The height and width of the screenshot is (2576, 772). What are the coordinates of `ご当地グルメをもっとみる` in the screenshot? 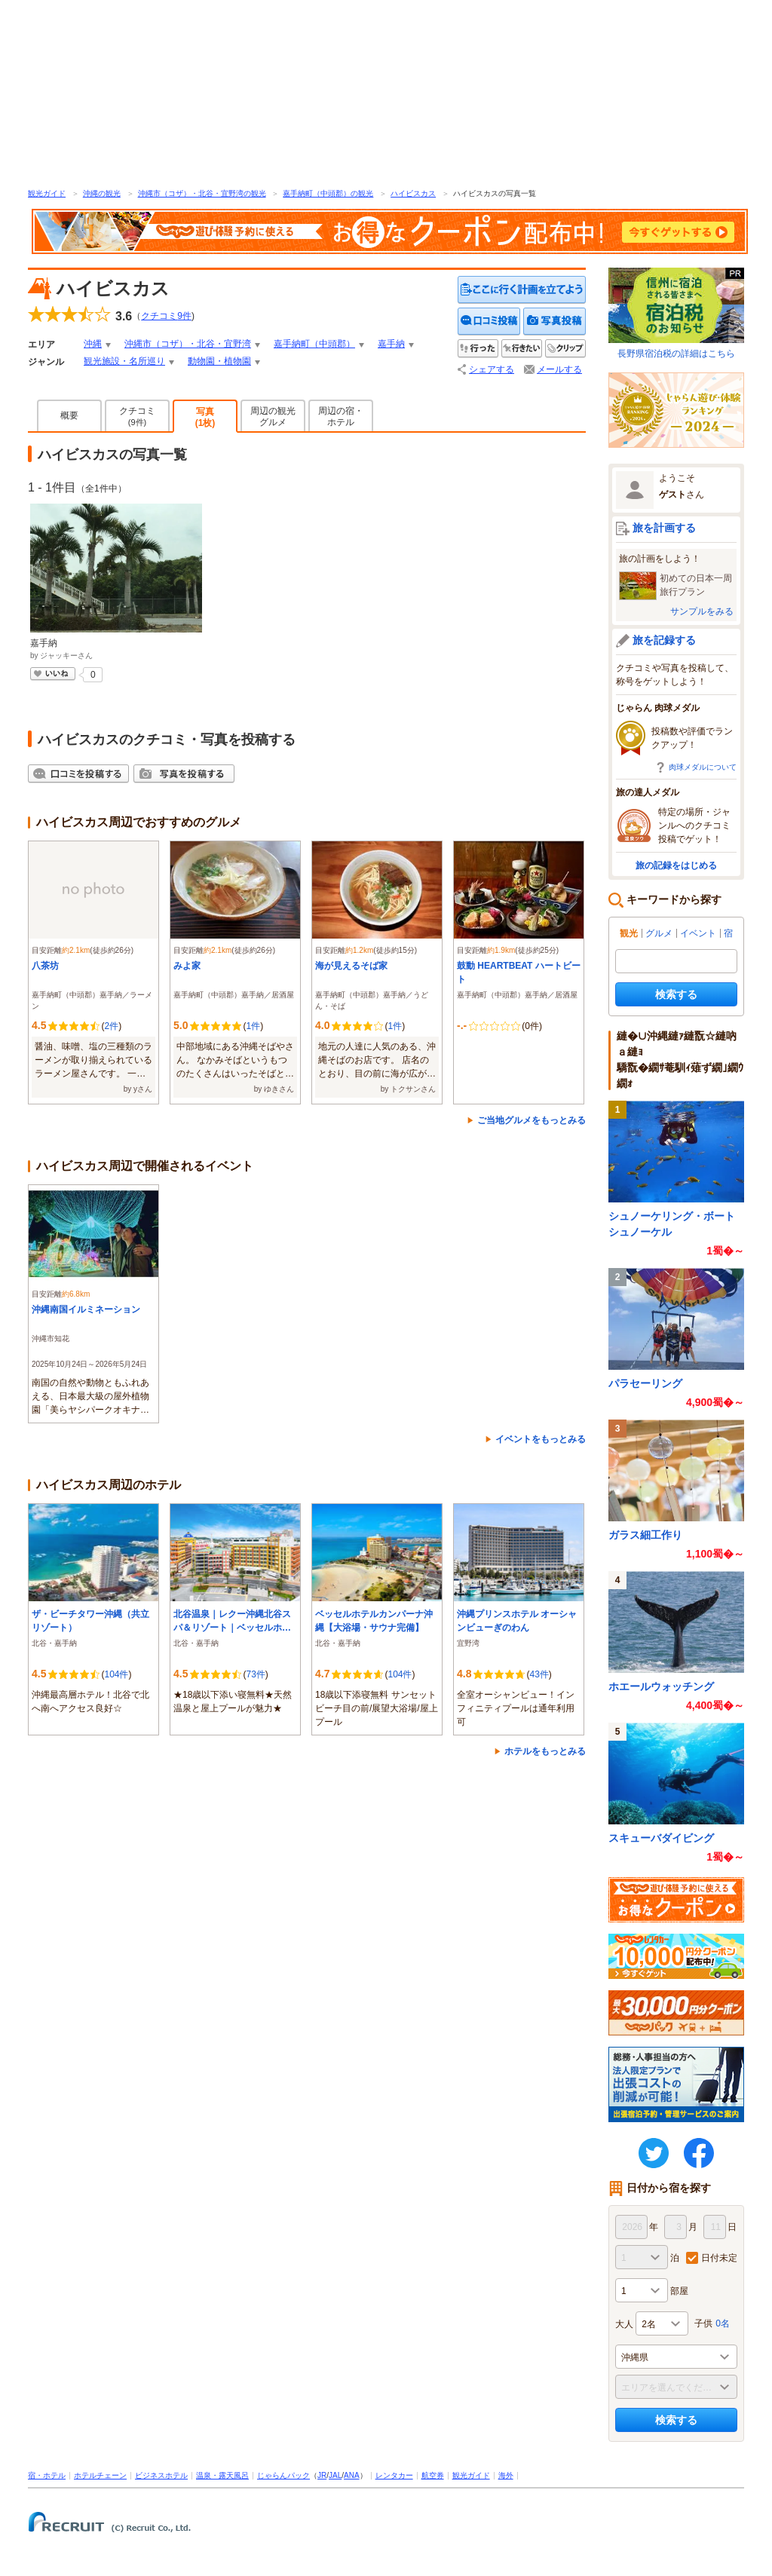 It's located at (531, 1120).